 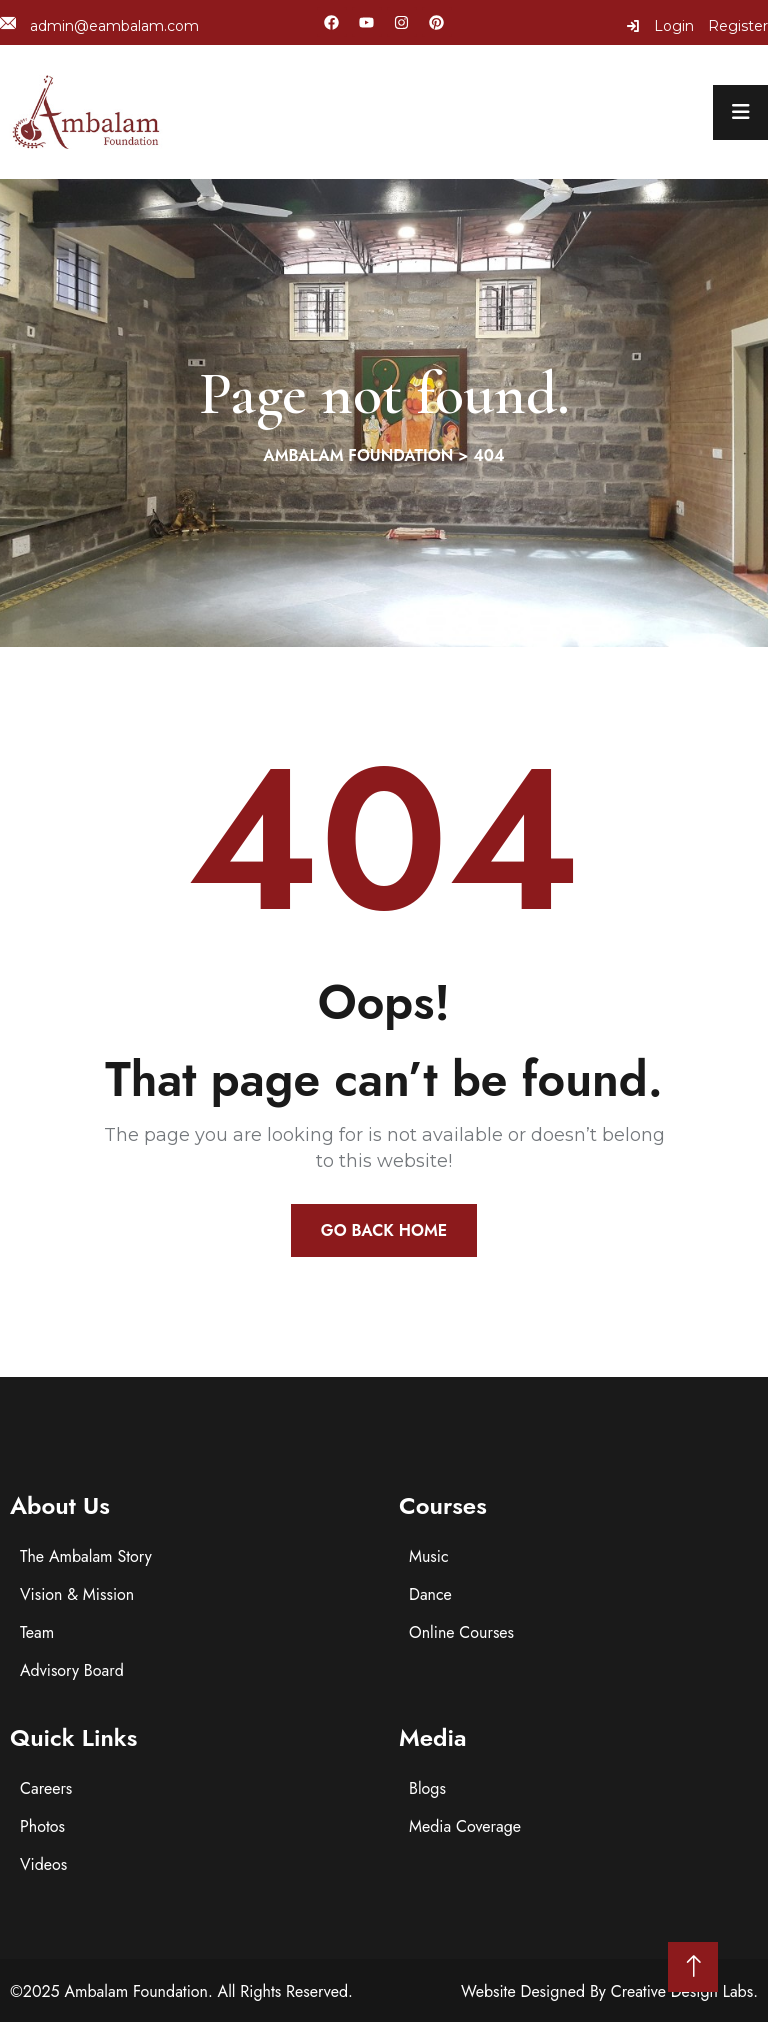 I want to click on Dance, so click(x=430, y=1594).